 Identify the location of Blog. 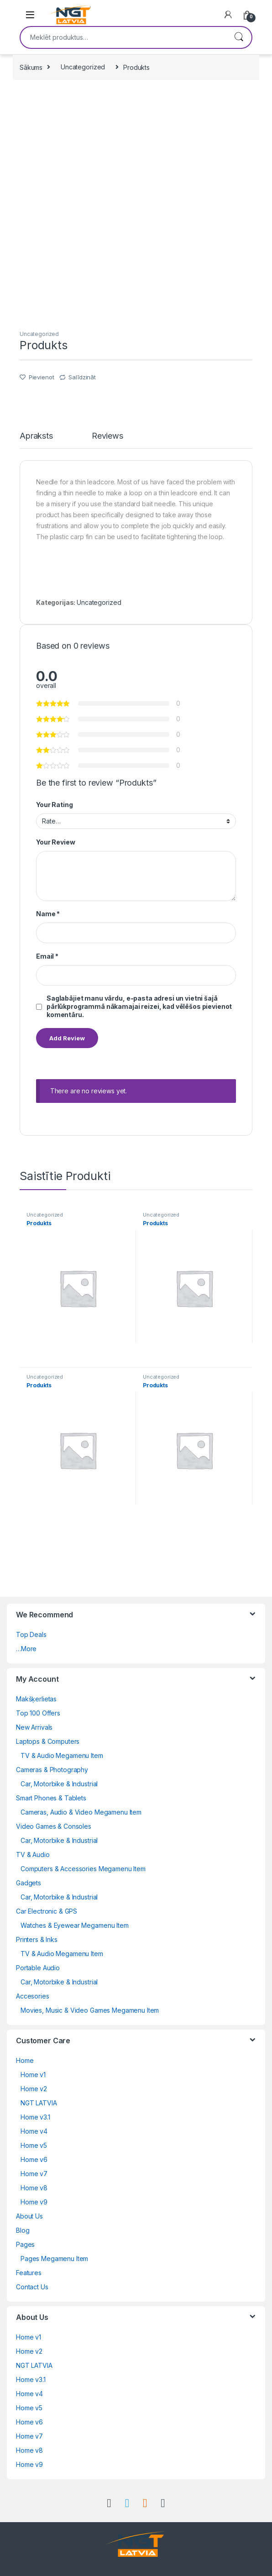
(22, 2230).